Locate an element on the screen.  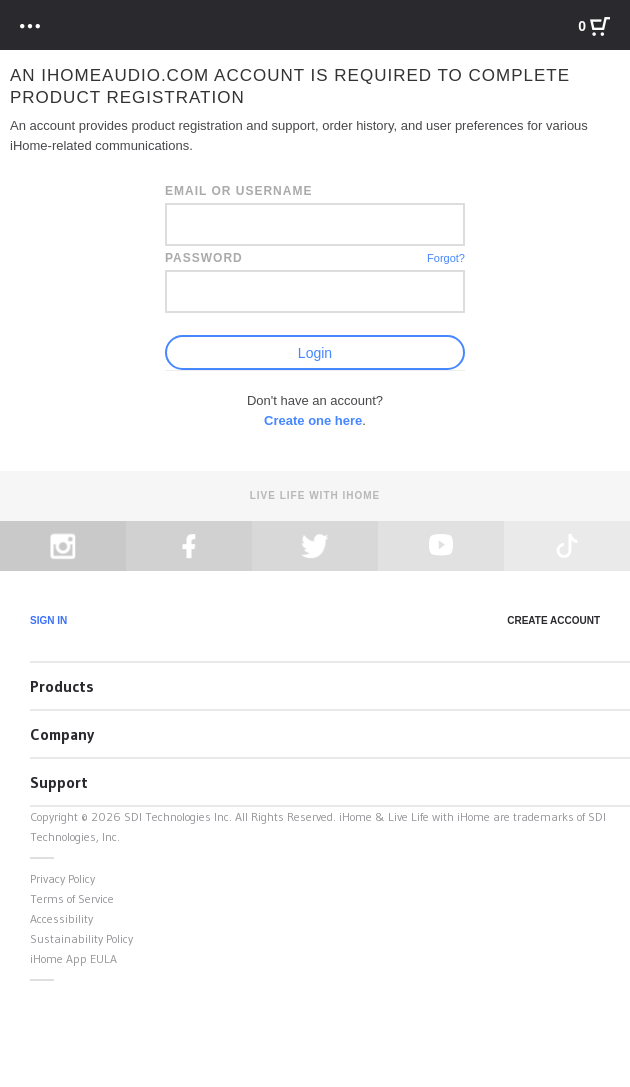
Password is located at coordinates (204, 258).